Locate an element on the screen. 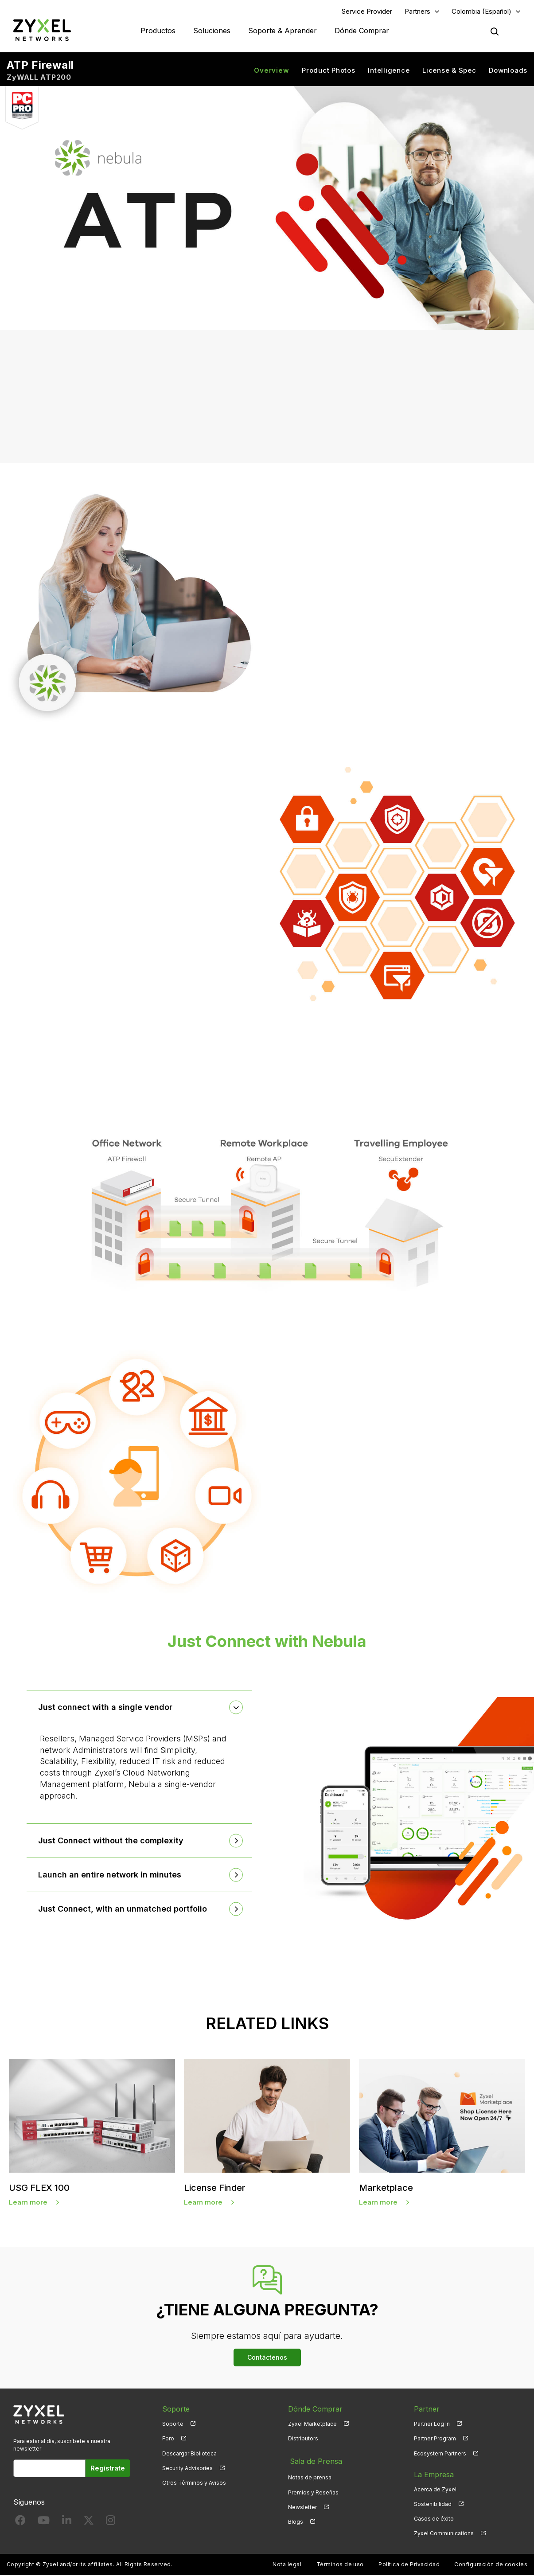 Image resolution: width=534 pixels, height=2576 pixels. Just Connect without the complexity [button] is located at coordinates (112, 1841).